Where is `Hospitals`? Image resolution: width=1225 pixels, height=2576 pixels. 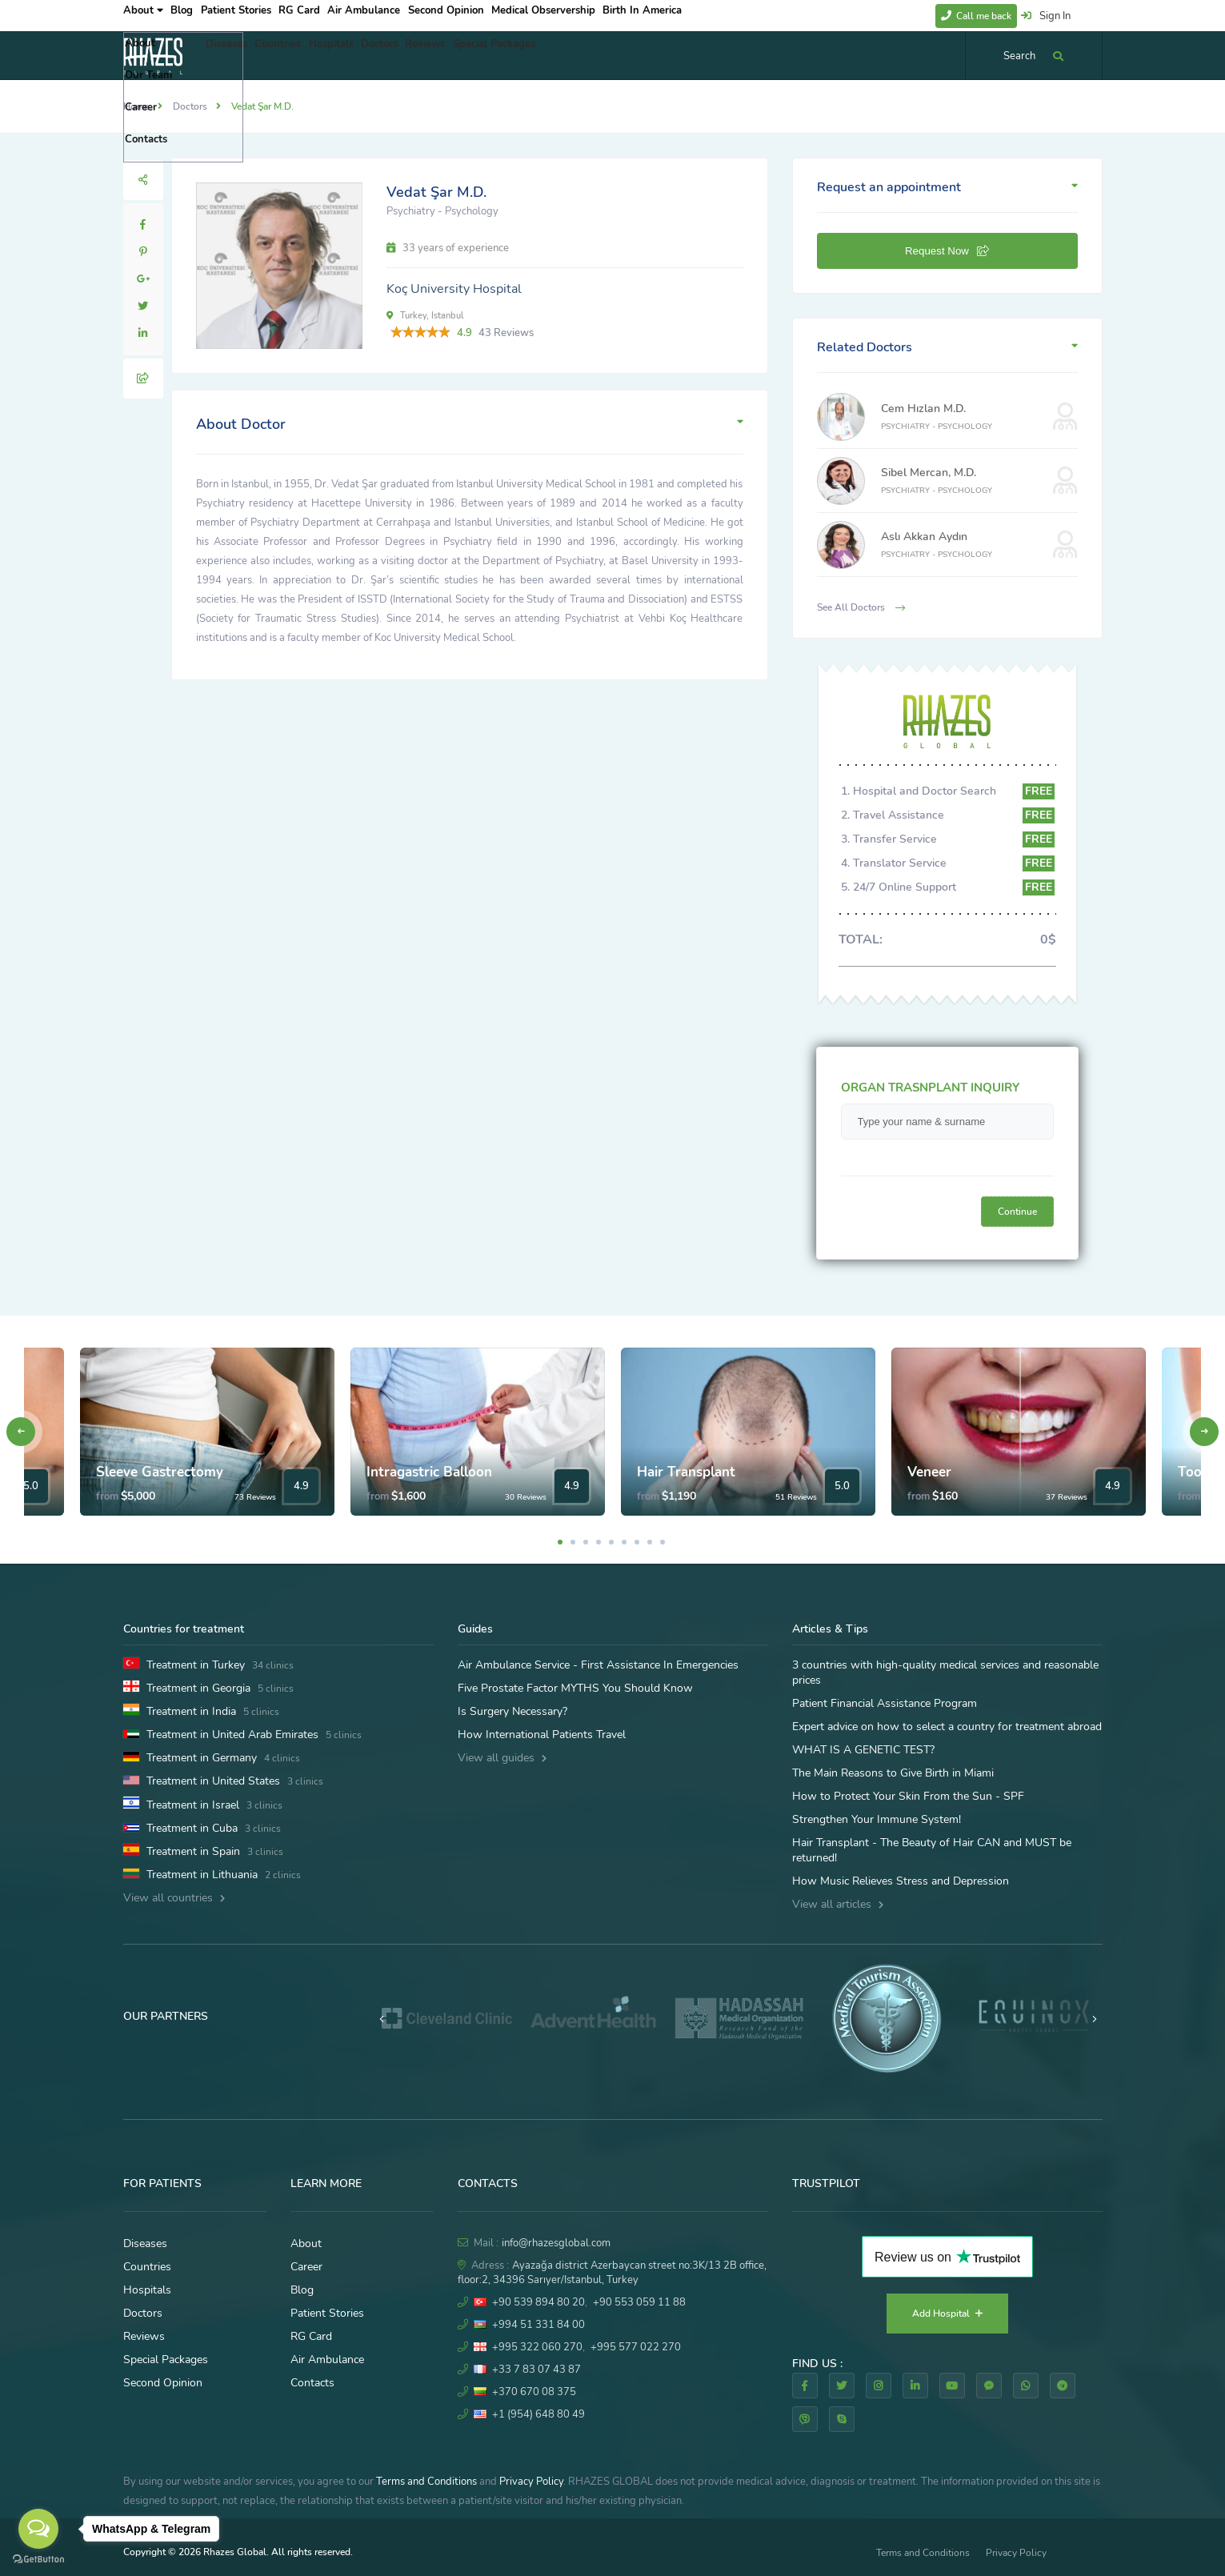
Hospitals is located at coordinates (364, 55).